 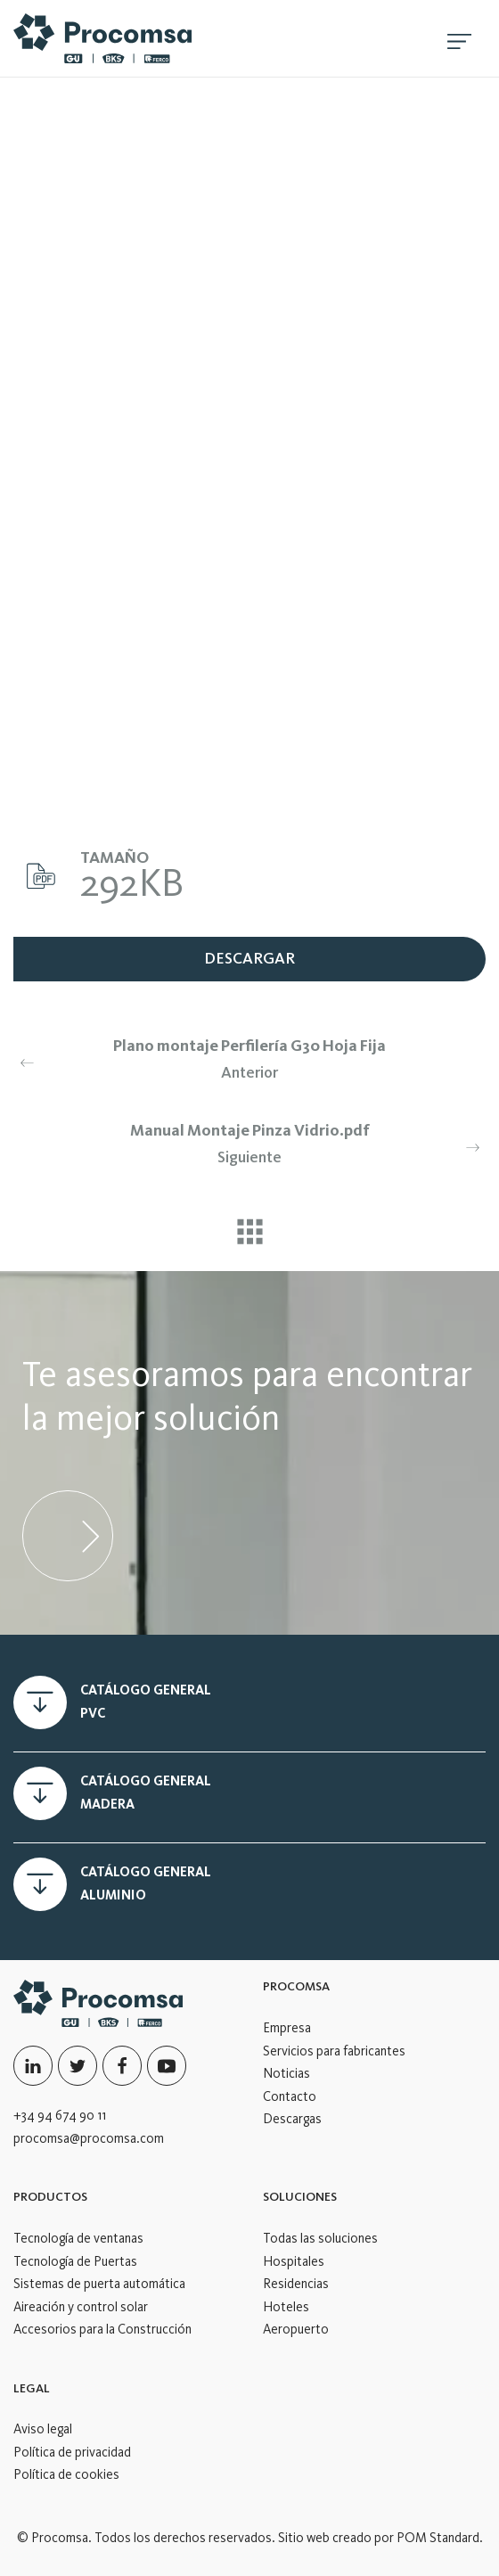 I want to click on Accesorios para la Construcción, so click(x=102, y=2329).